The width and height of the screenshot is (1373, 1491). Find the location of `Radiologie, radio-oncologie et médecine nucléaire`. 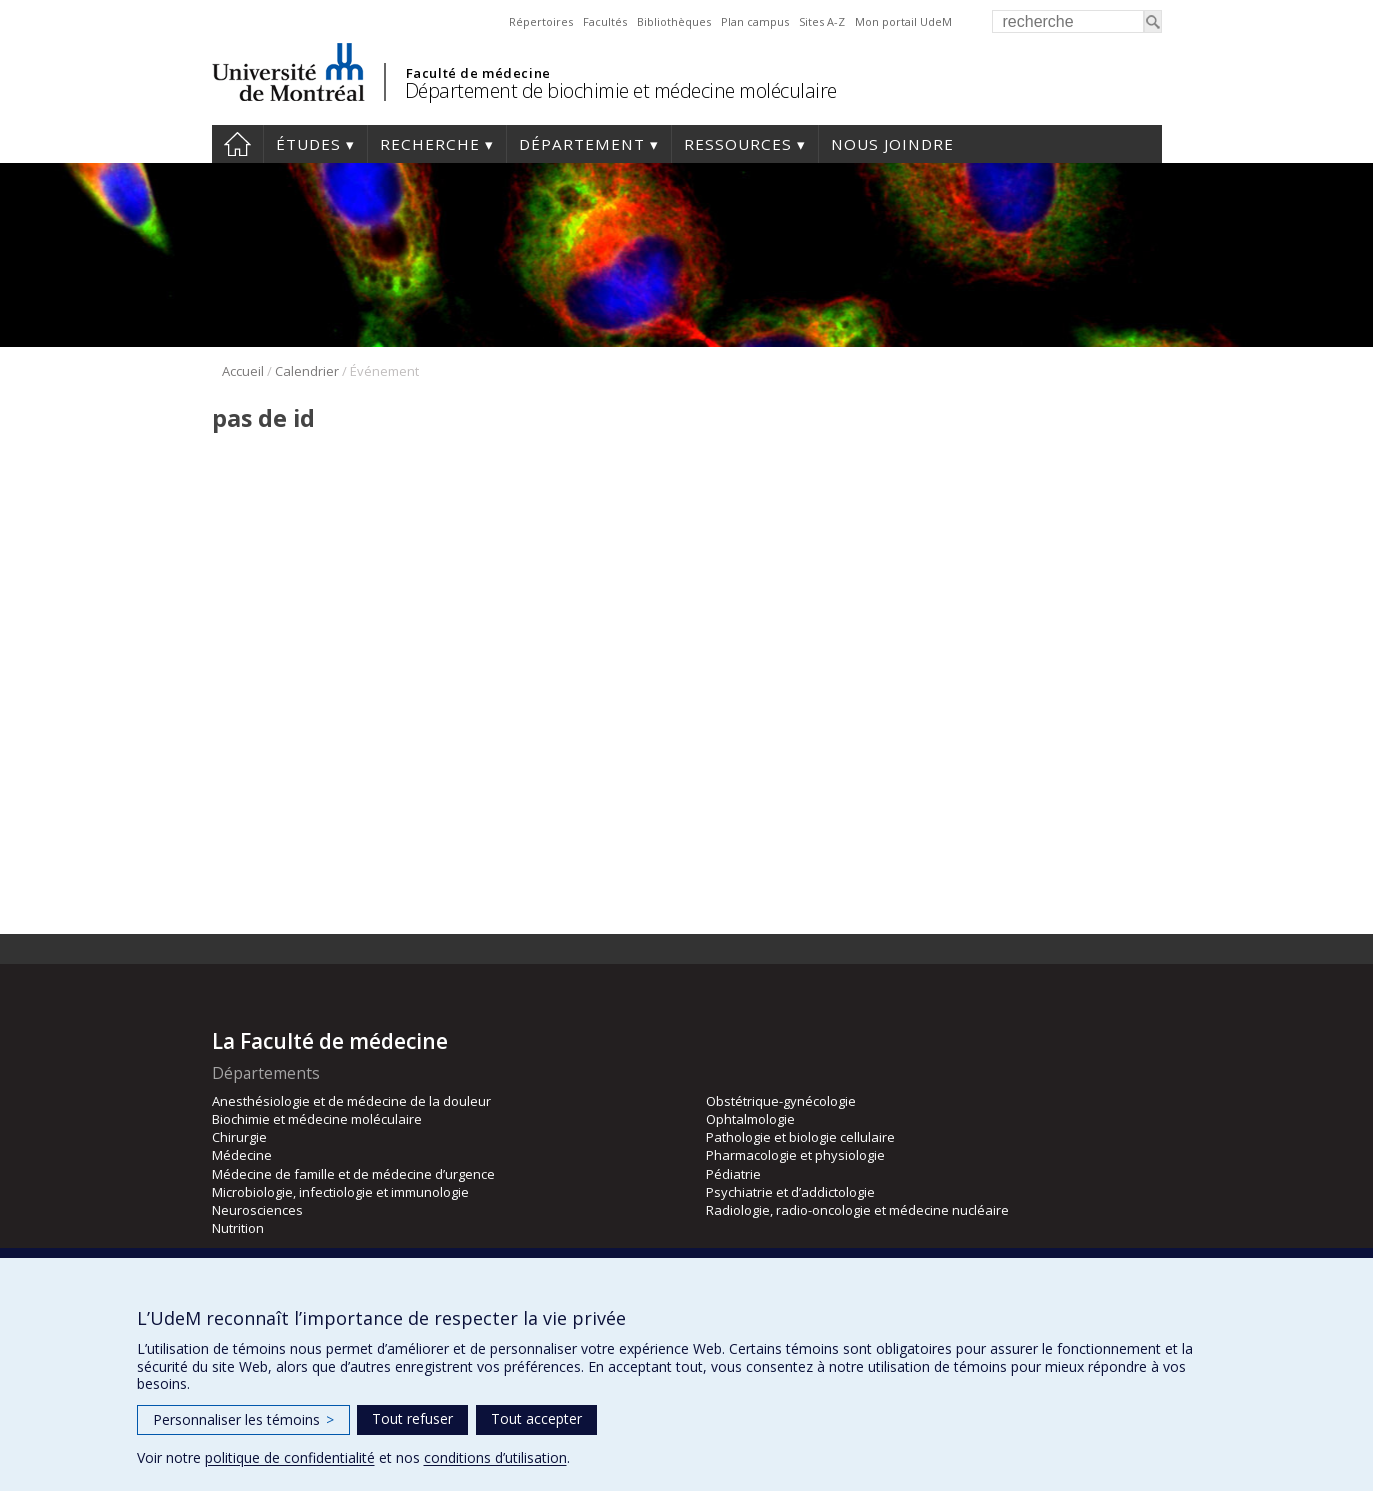

Radiologie, radio-oncologie et médecine nucléaire is located at coordinates (857, 1210).